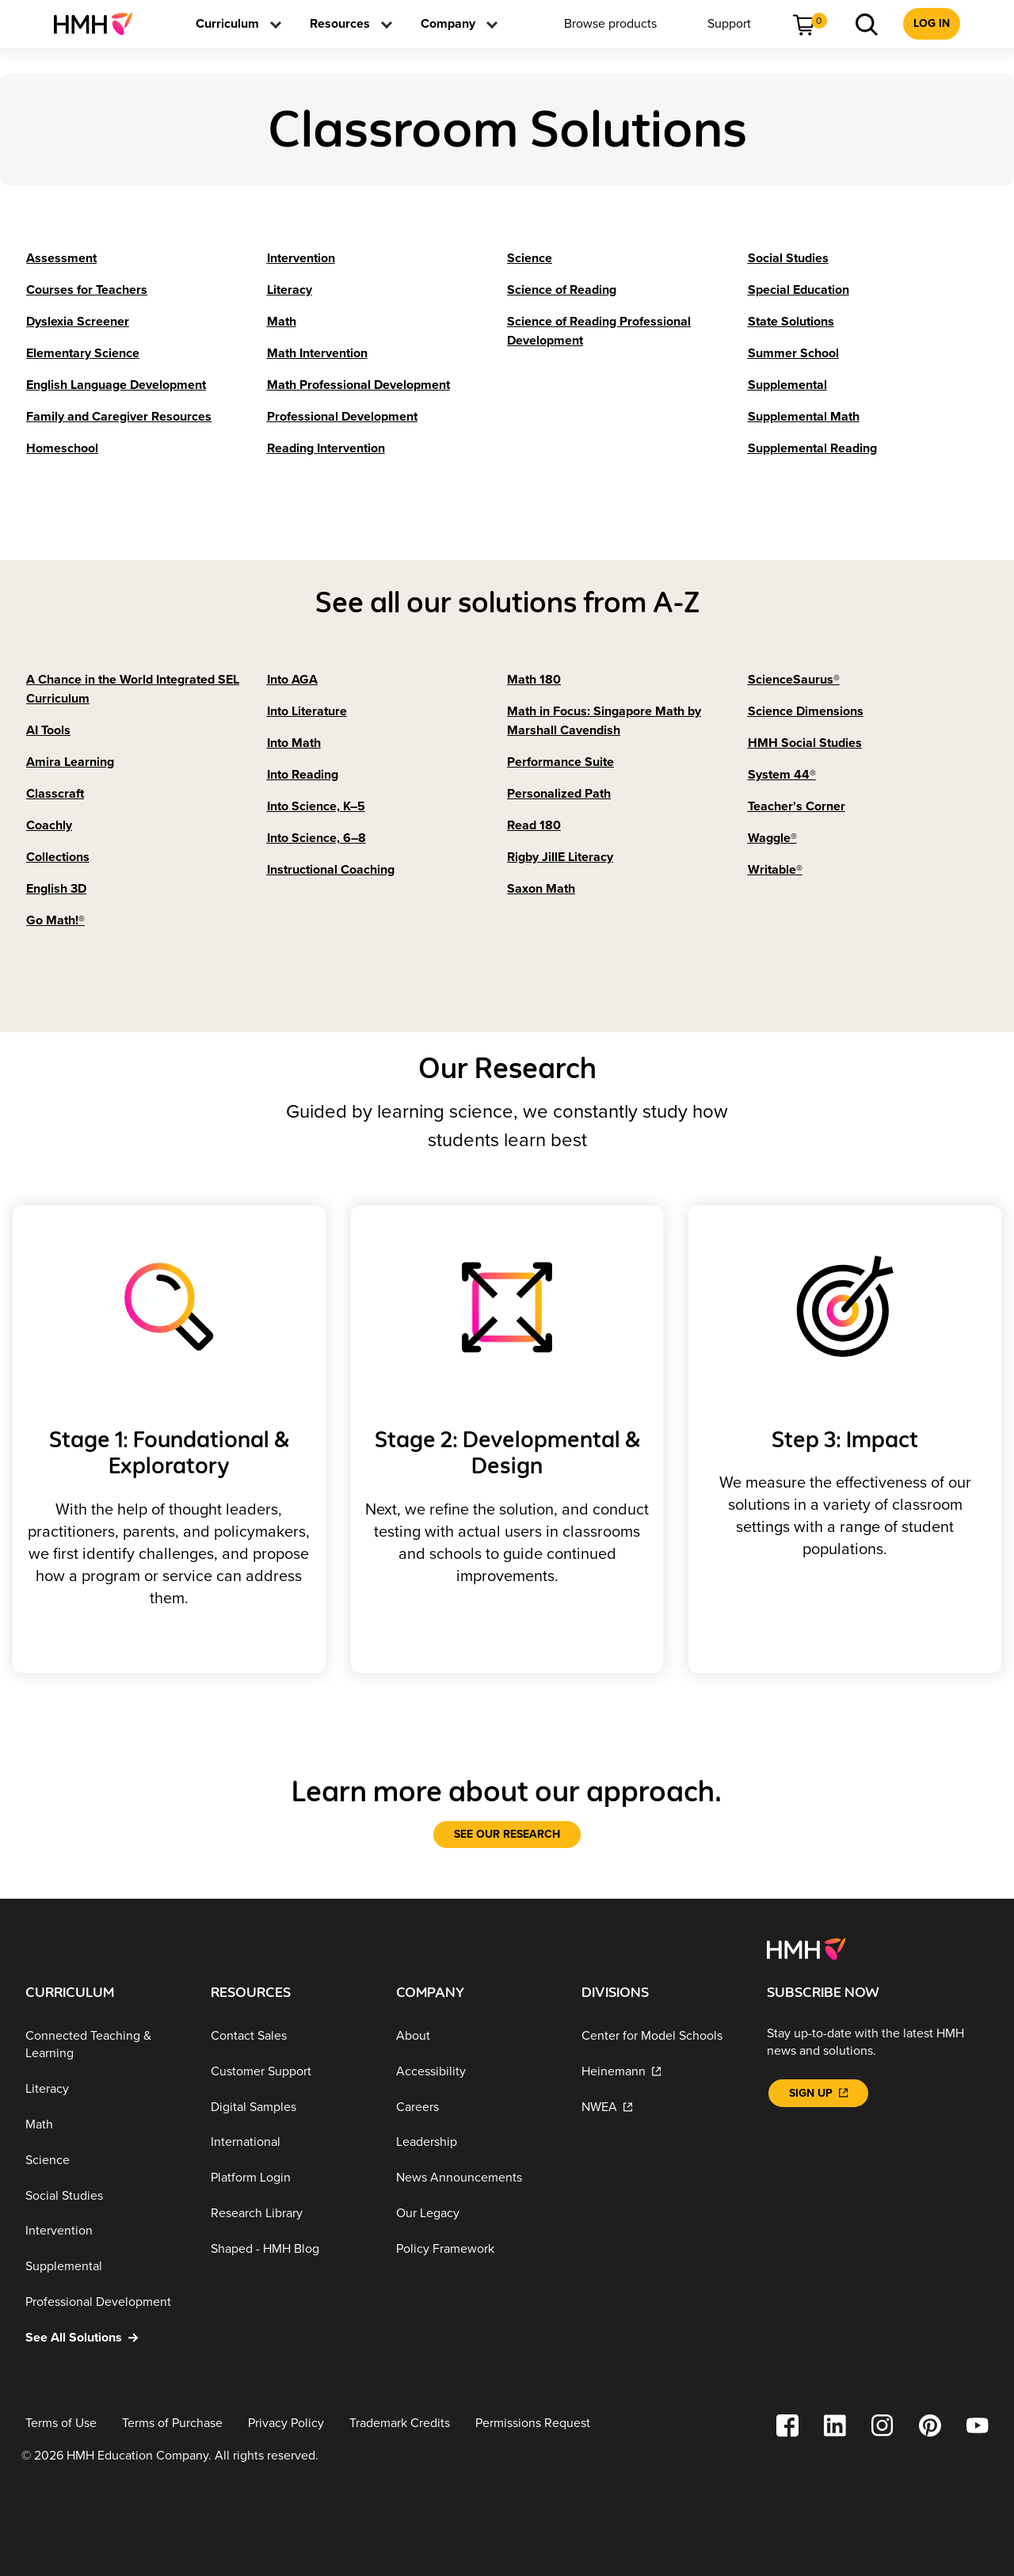 Image resolution: width=1014 pixels, height=2576 pixels. What do you see at coordinates (775, 870) in the screenshot?
I see `[Writable®]` at bounding box center [775, 870].